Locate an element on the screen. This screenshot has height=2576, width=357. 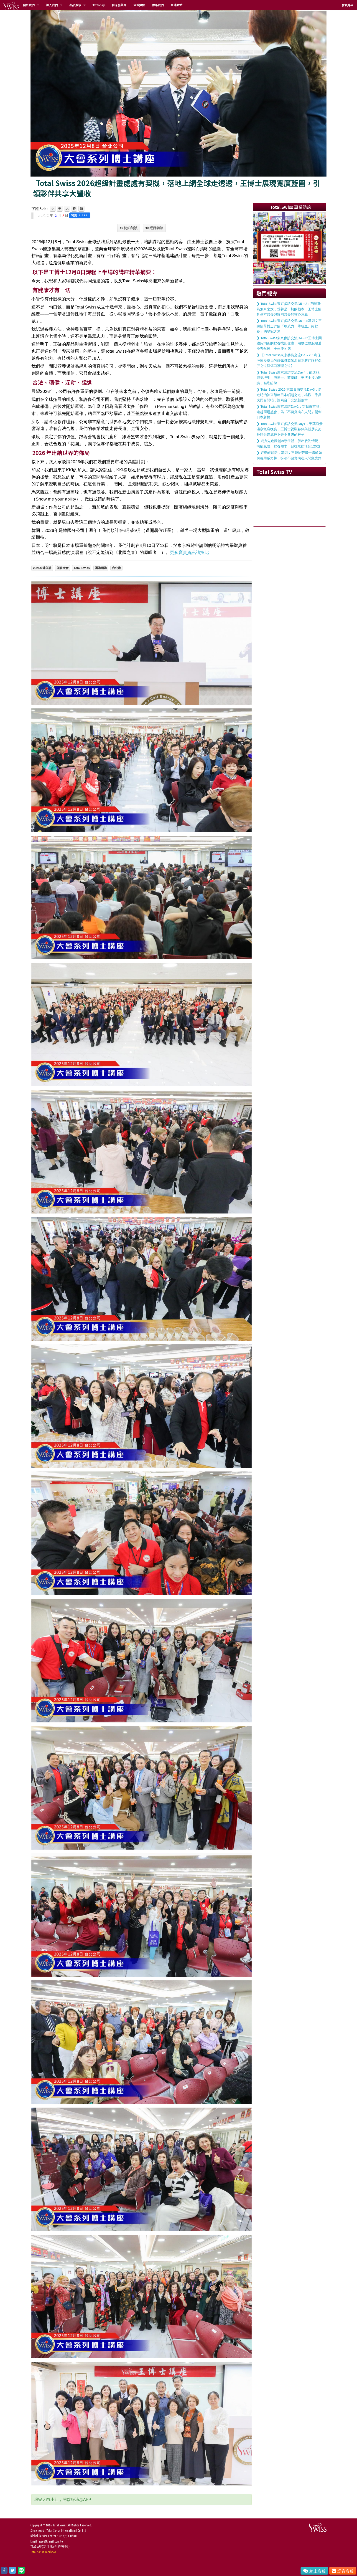
醒目朗讀 is located at coordinates (156, 228).